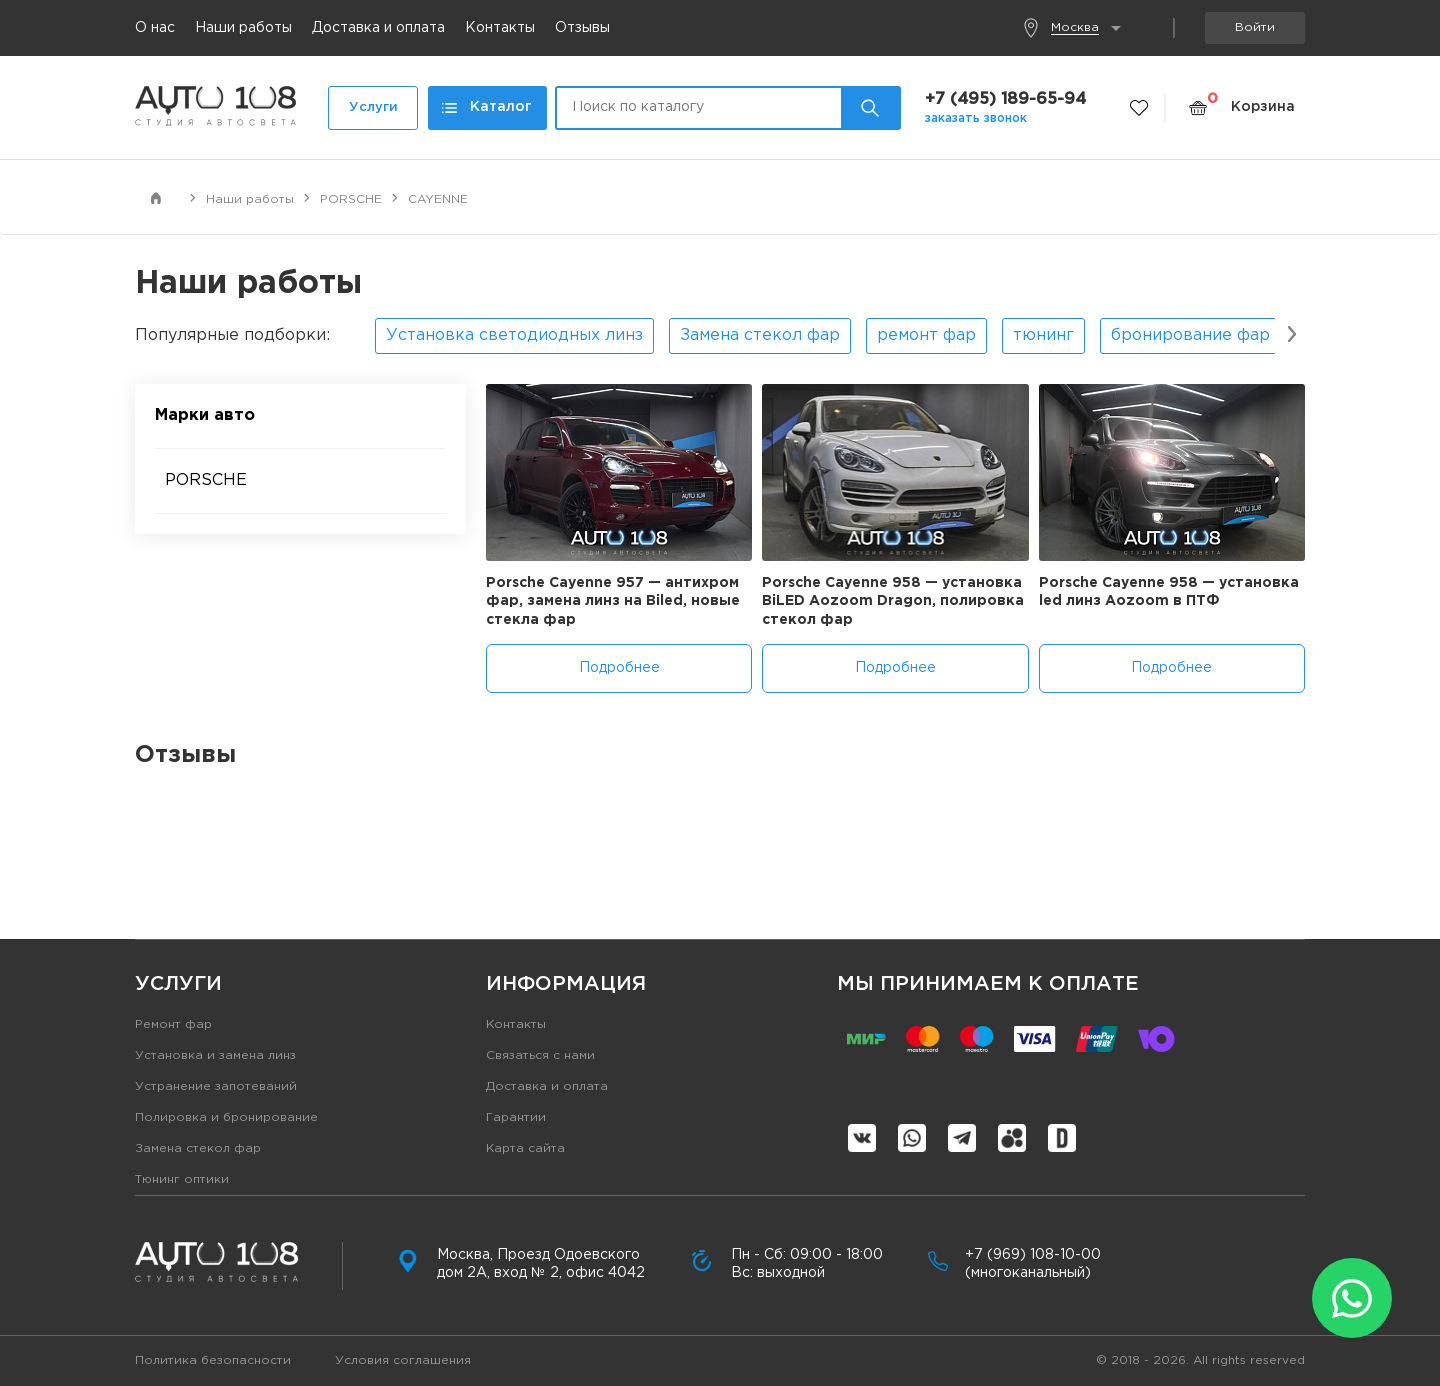 The height and width of the screenshot is (1386, 1440). Describe the element at coordinates (213, 1360) in the screenshot. I see `Политика безопасности` at that location.